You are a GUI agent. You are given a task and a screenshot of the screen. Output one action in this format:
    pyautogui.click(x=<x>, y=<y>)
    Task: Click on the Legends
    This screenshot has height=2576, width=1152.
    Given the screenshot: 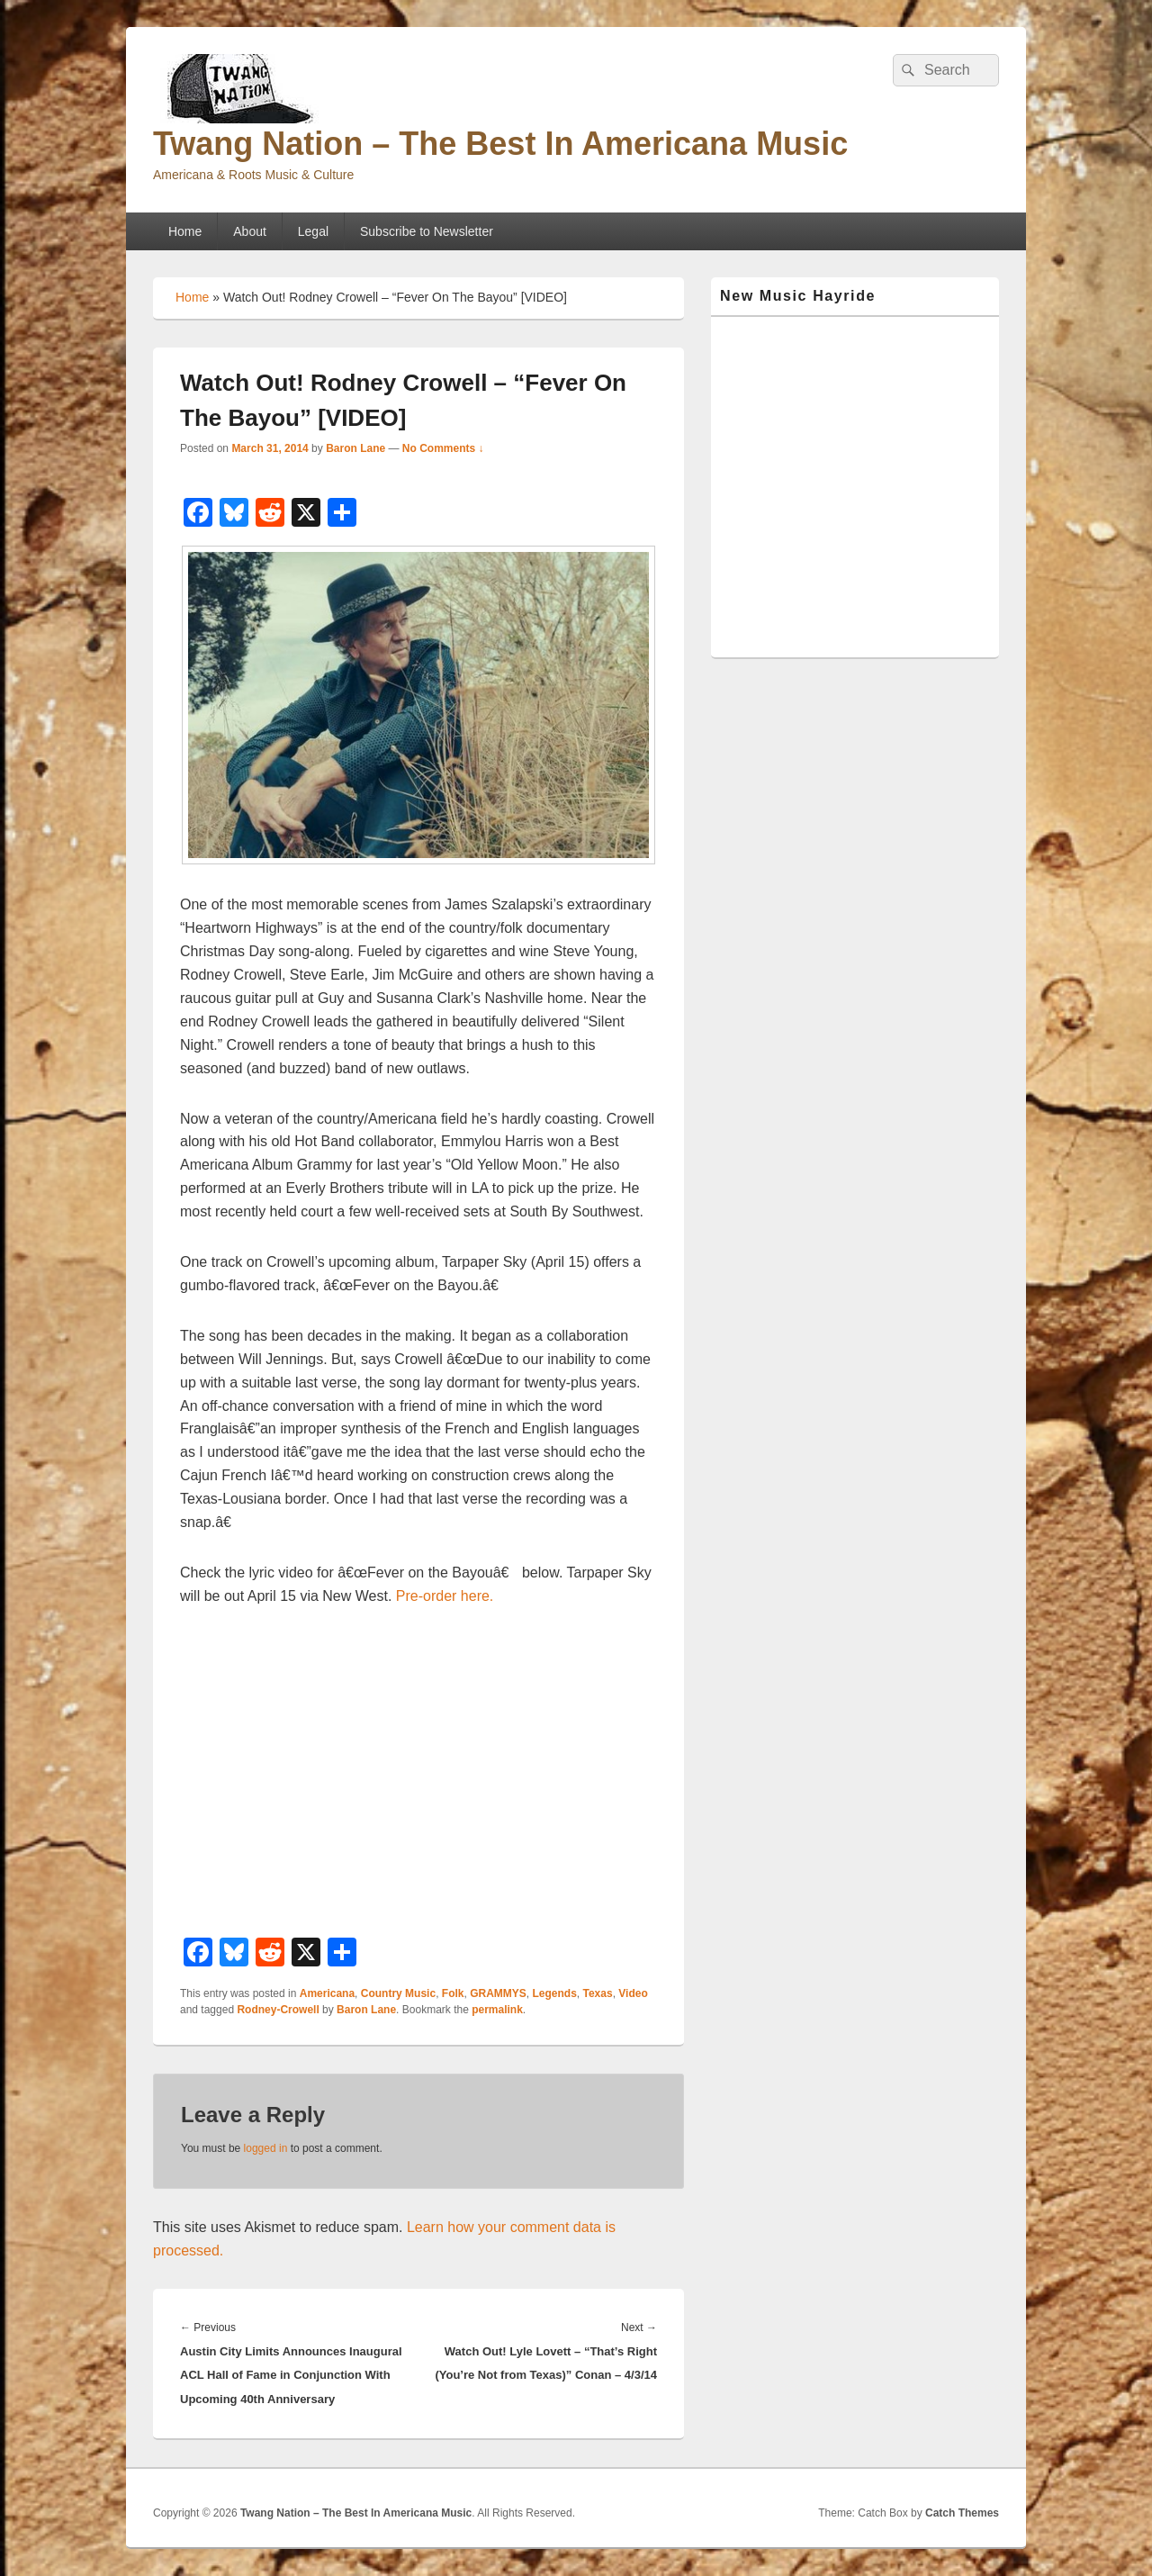 What is the action you would take?
    pyautogui.click(x=554, y=1993)
    